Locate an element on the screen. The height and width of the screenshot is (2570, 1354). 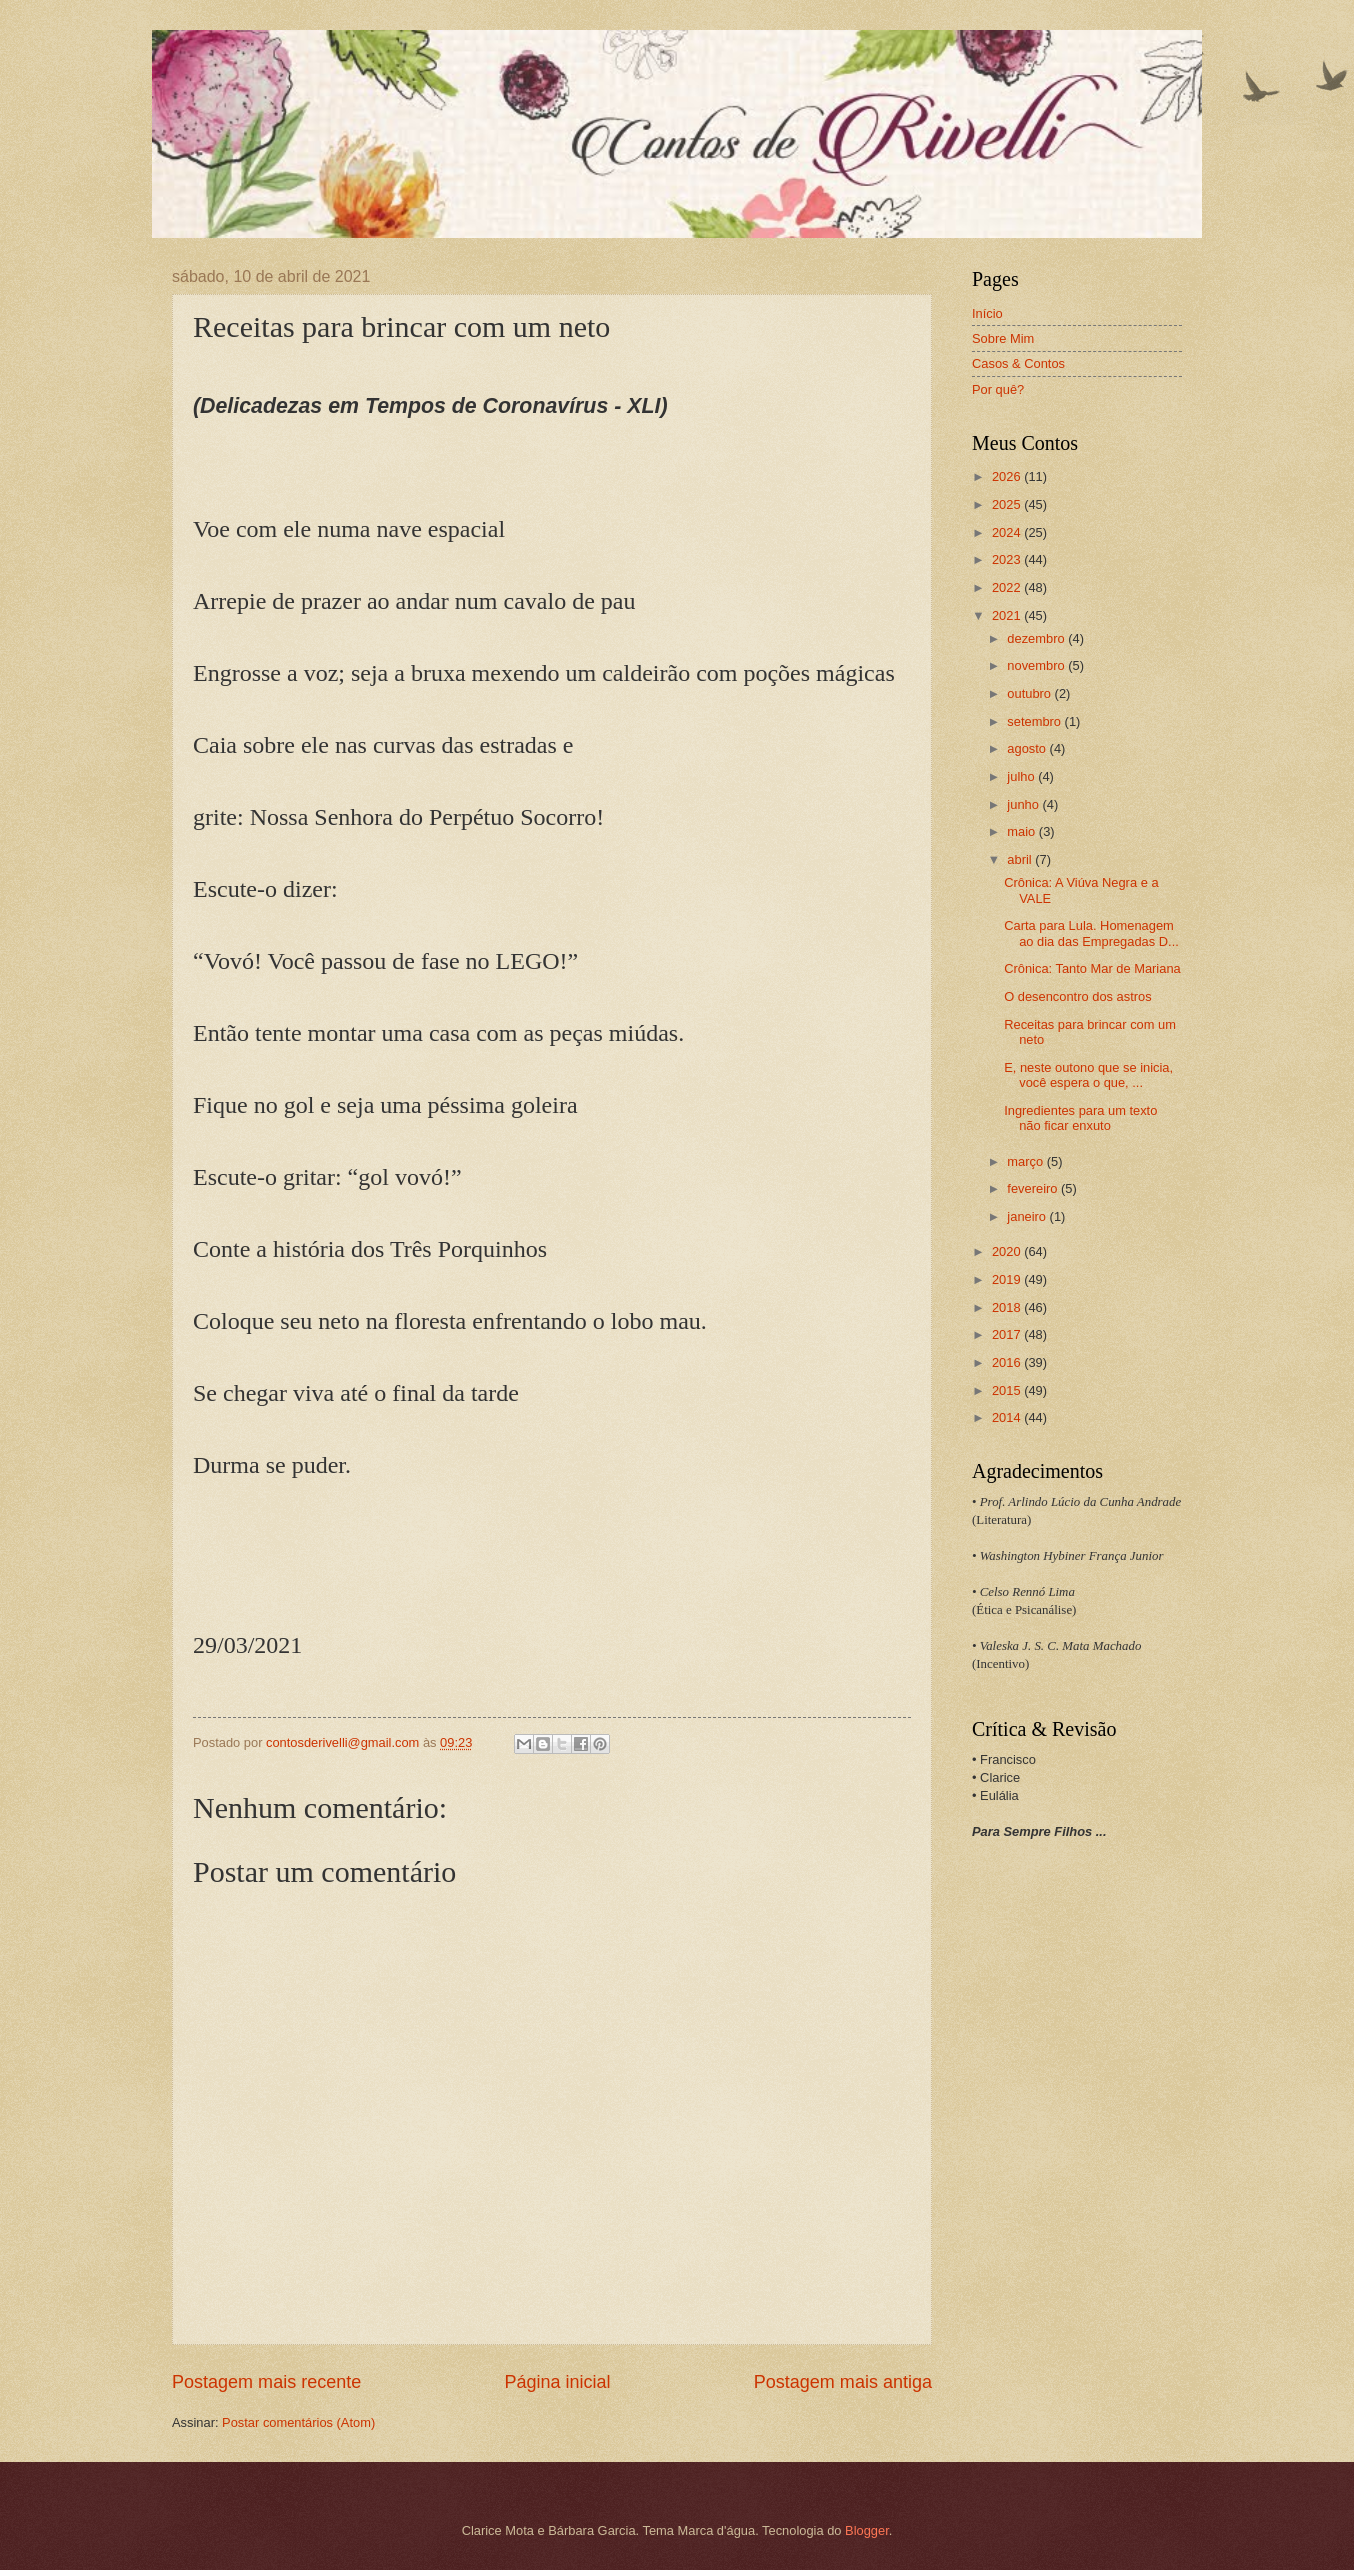
Blogger is located at coordinates (867, 2530).